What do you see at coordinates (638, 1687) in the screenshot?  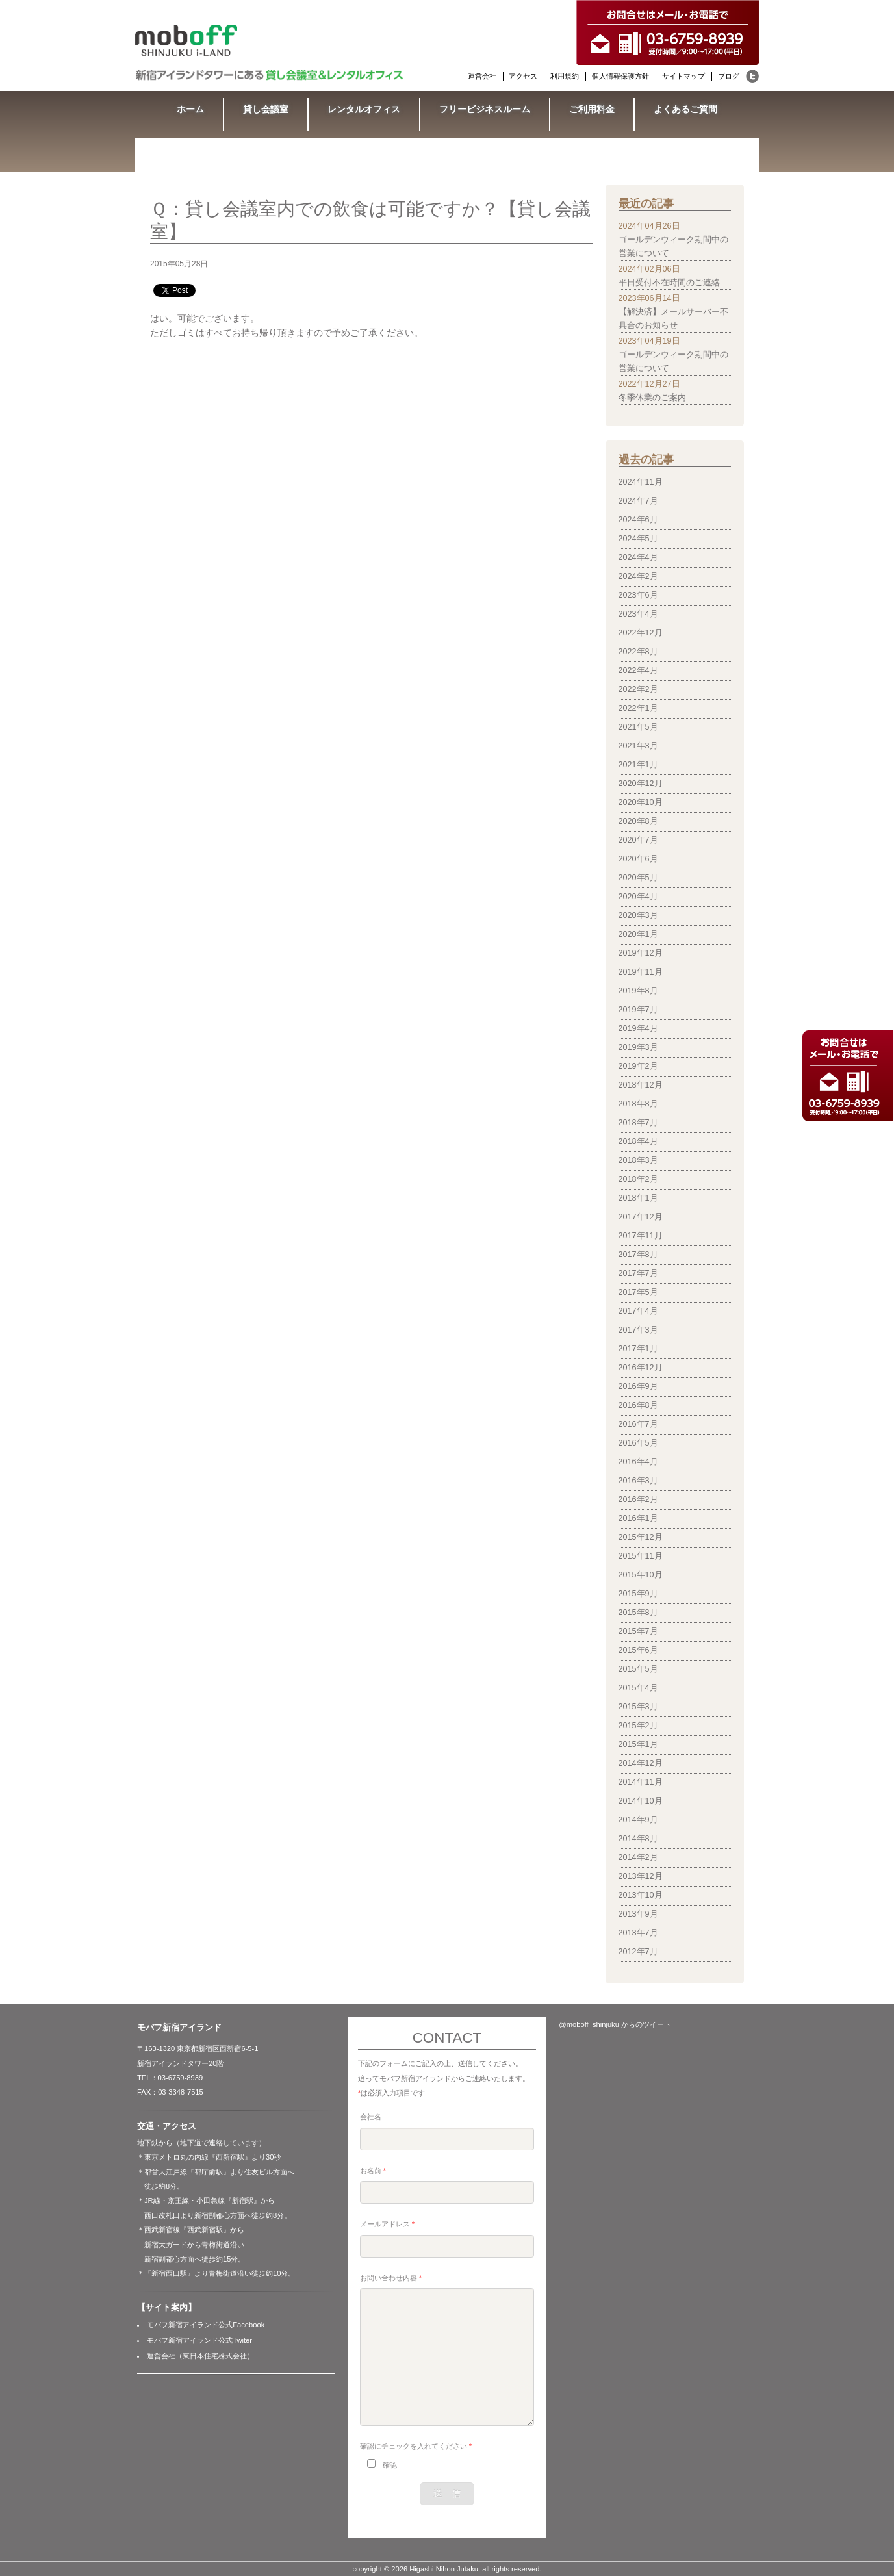 I see `2015年4月` at bounding box center [638, 1687].